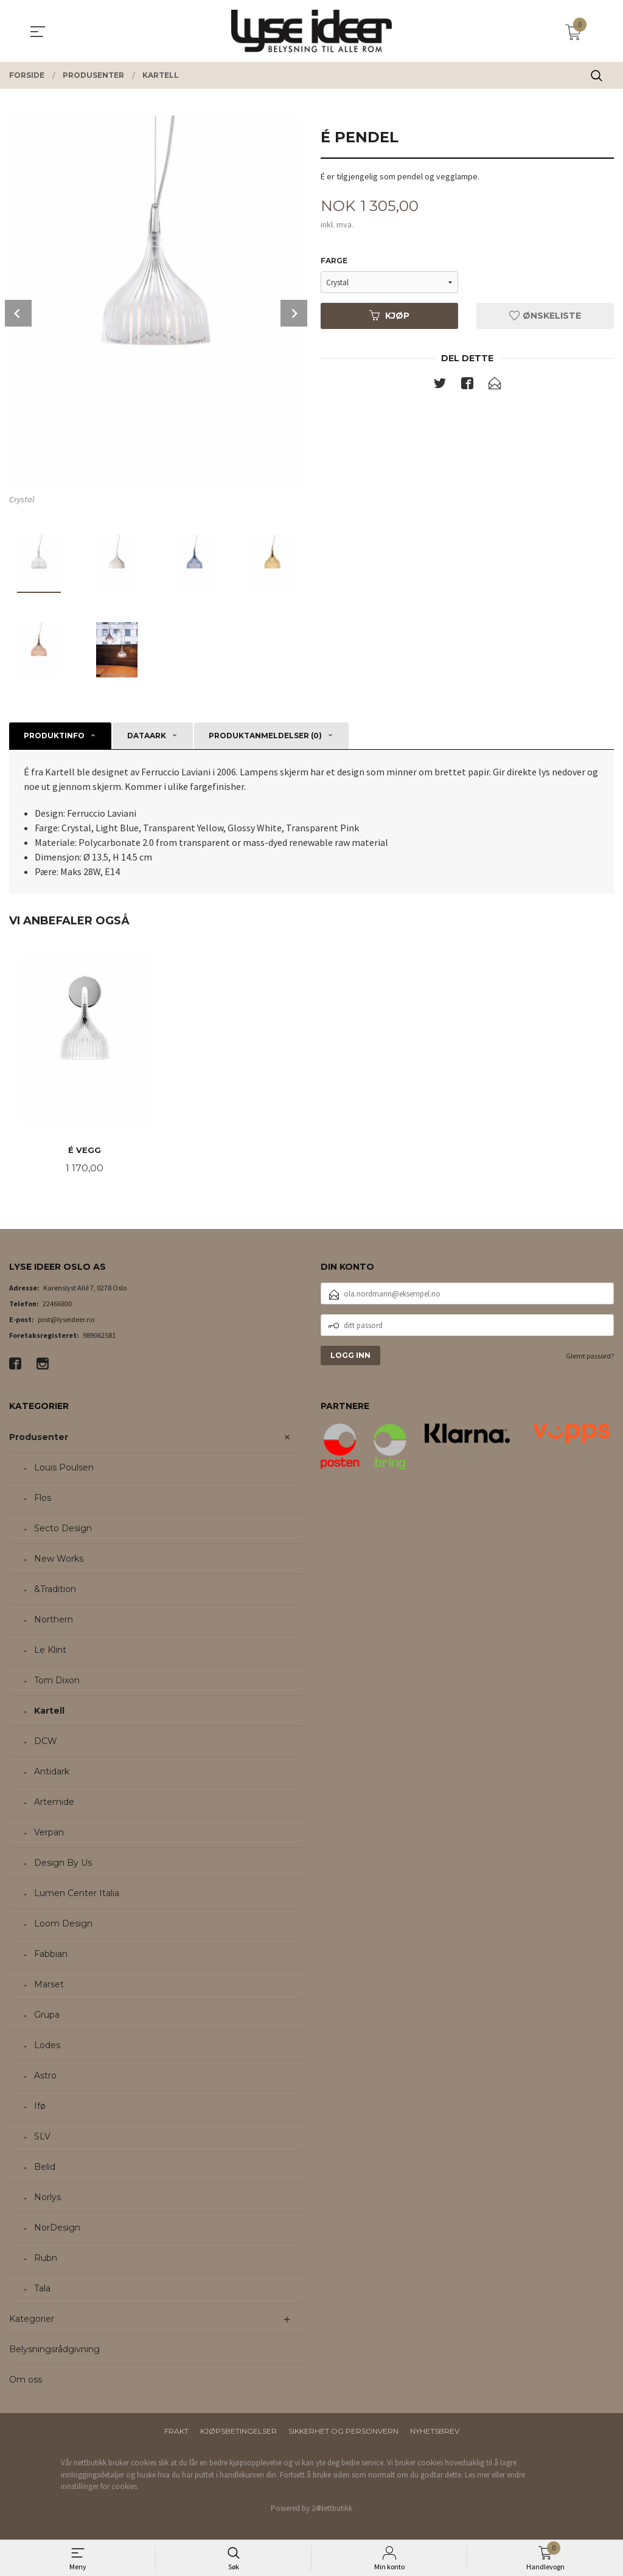  I want to click on Produktinfo [tab], so click(54, 735).